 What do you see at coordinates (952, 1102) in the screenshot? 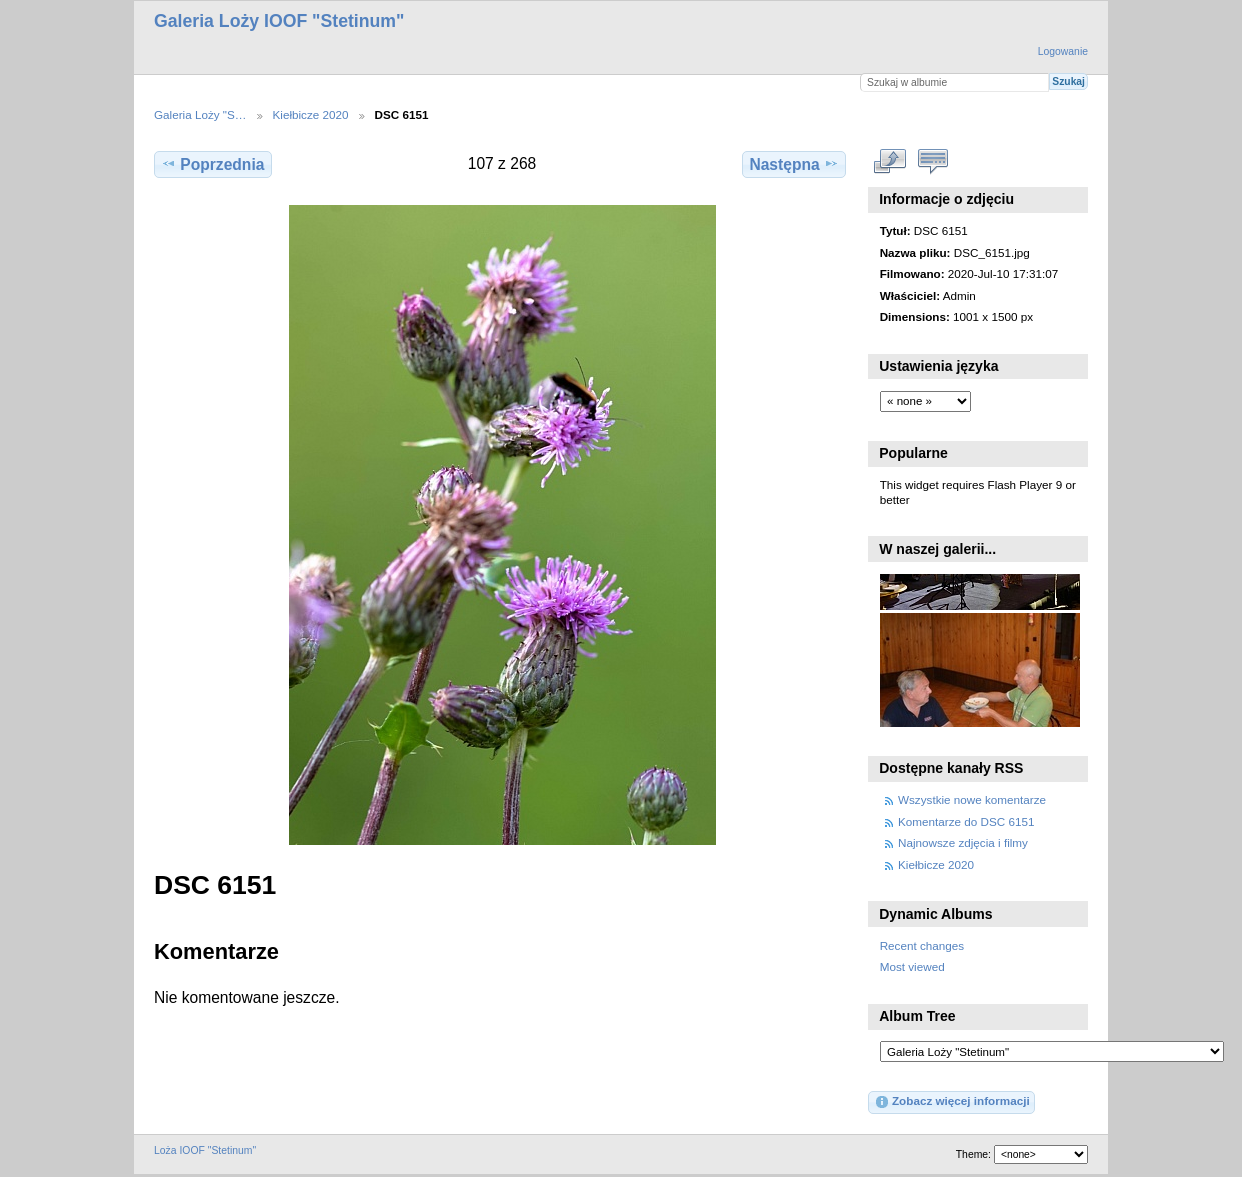
I see `Zobacz więcej informacji` at bounding box center [952, 1102].